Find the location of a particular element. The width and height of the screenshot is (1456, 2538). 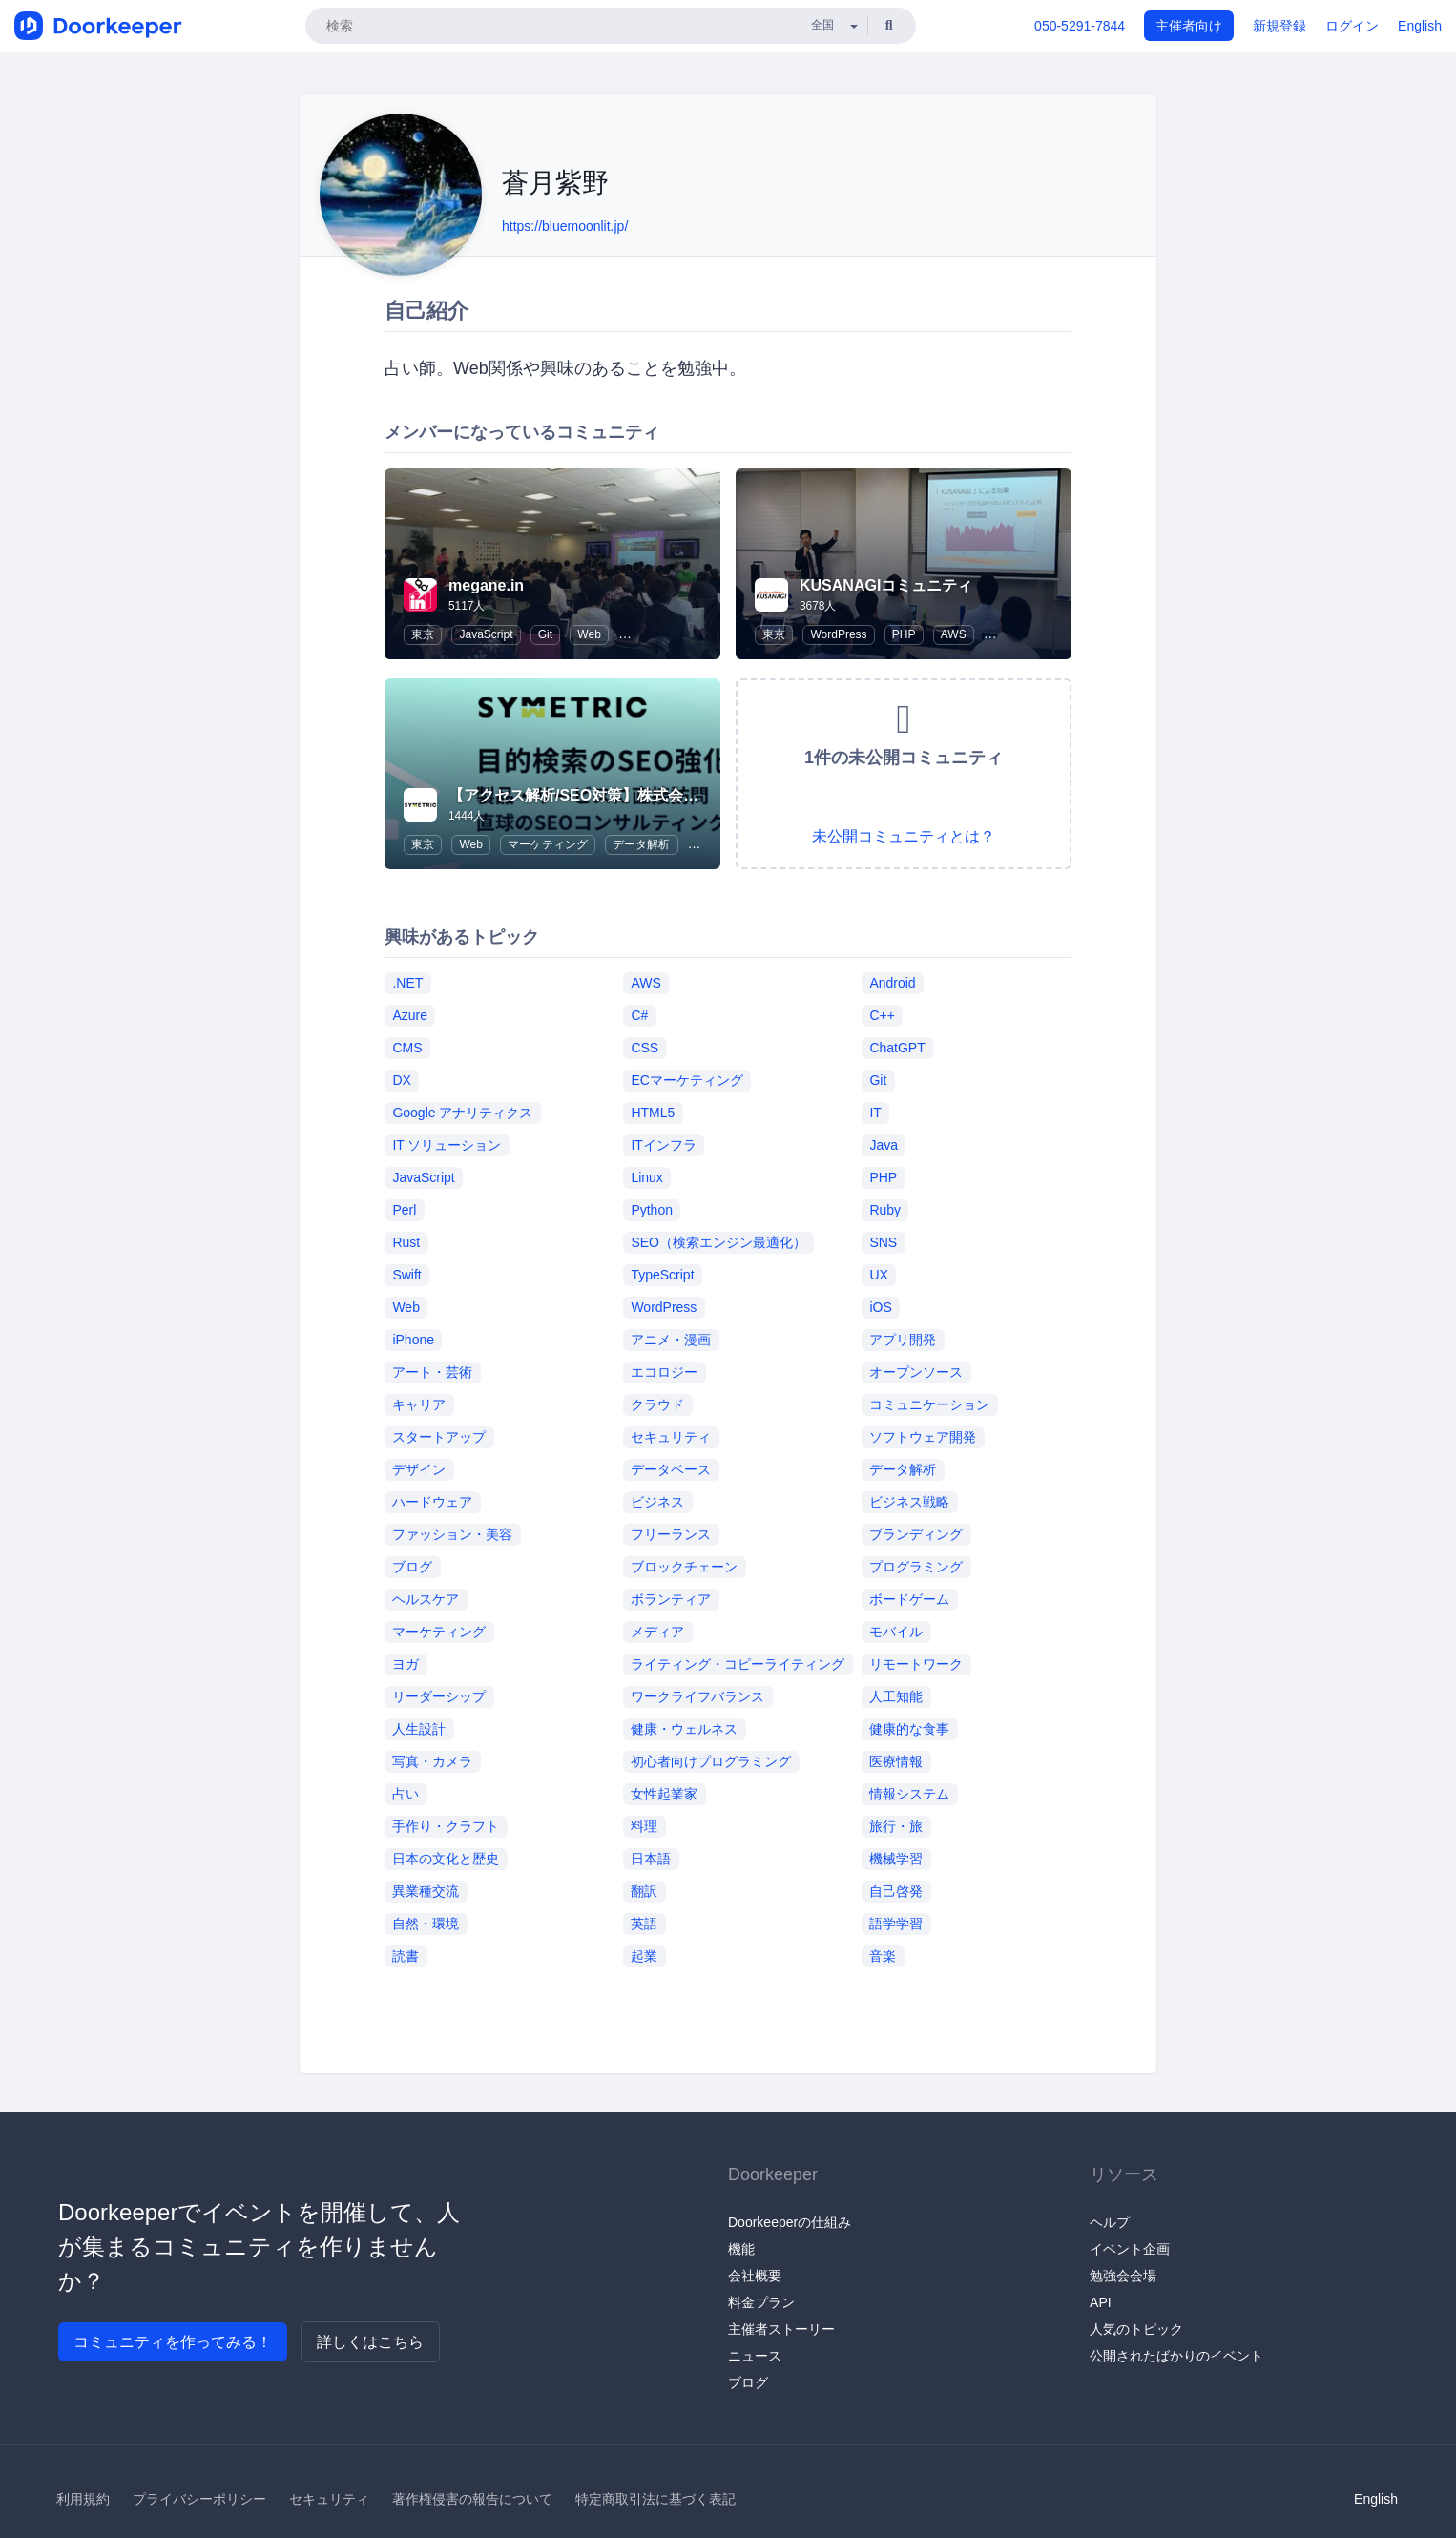

エコロジー is located at coordinates (664, 1372).